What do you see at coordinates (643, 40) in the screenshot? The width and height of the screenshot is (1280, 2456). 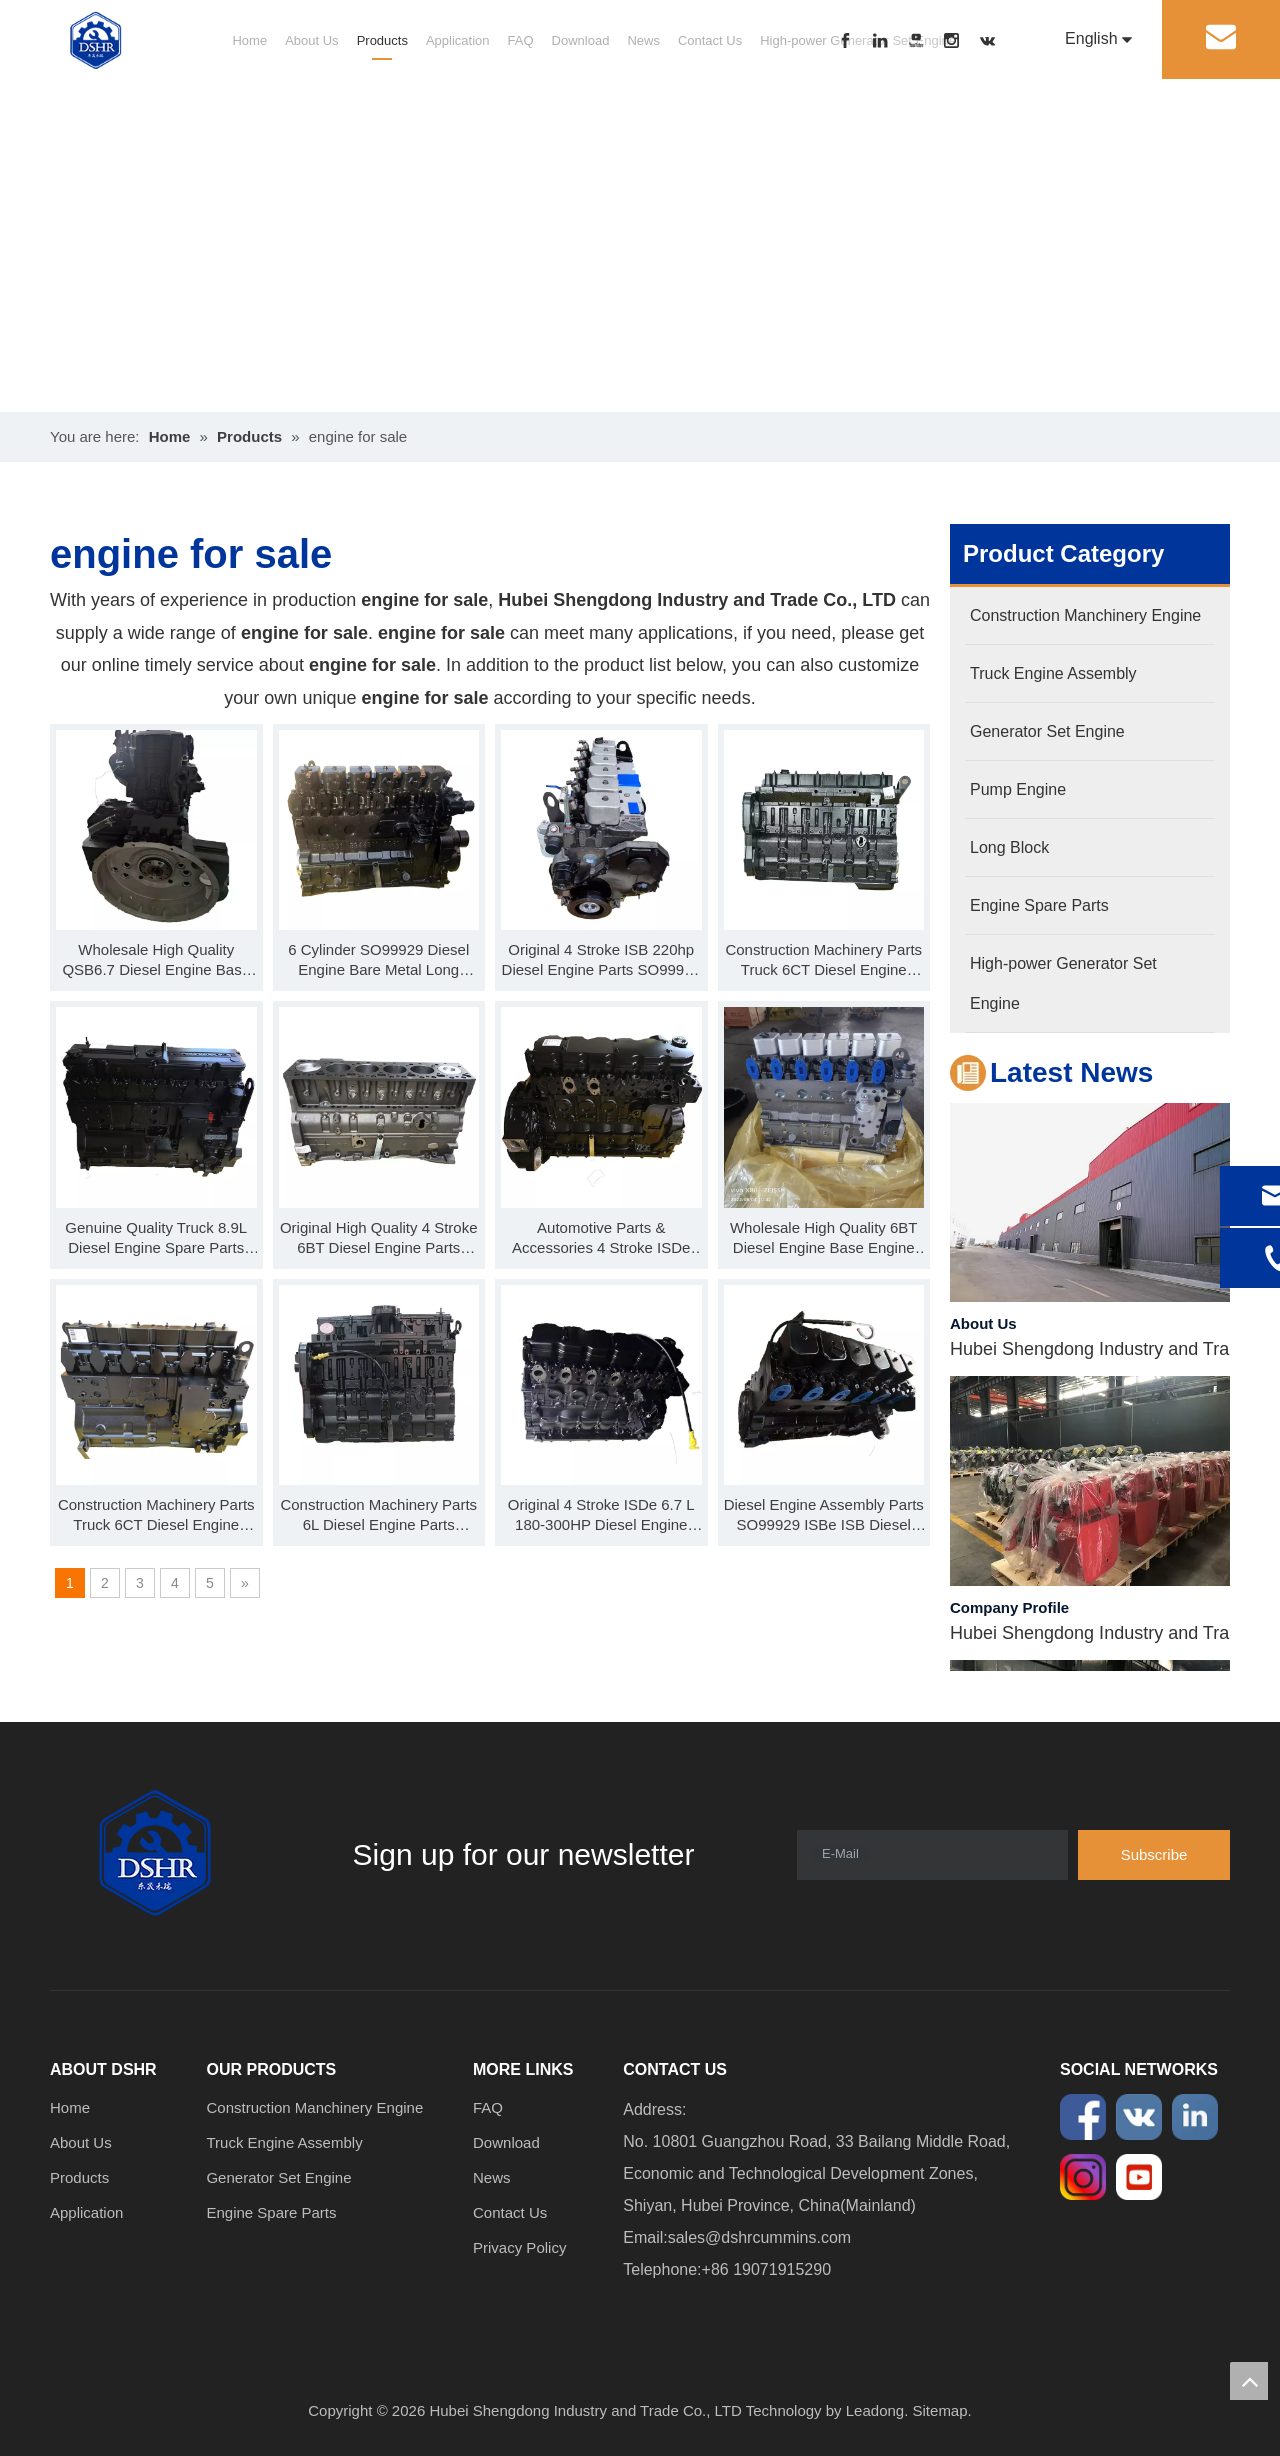 I see `News` at bounding box center [643, 40].